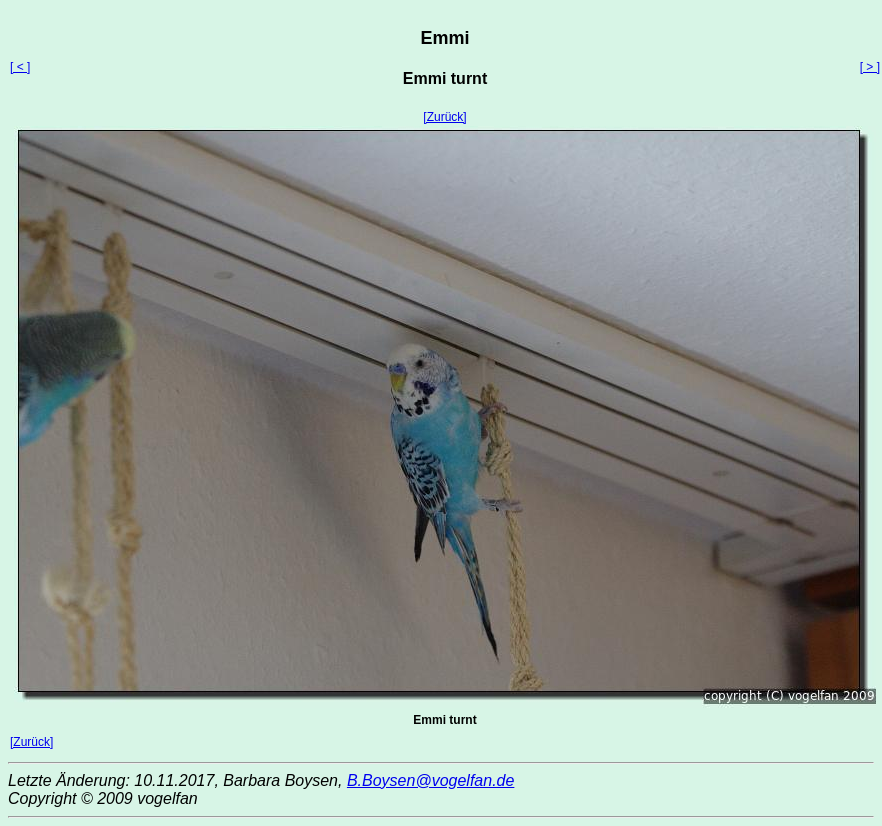 This screenshot has width=882, height=826. What do you see at coordinates (20, 67) in the screenshot?
I see `[ < ]` at bounding box center [20, 67].